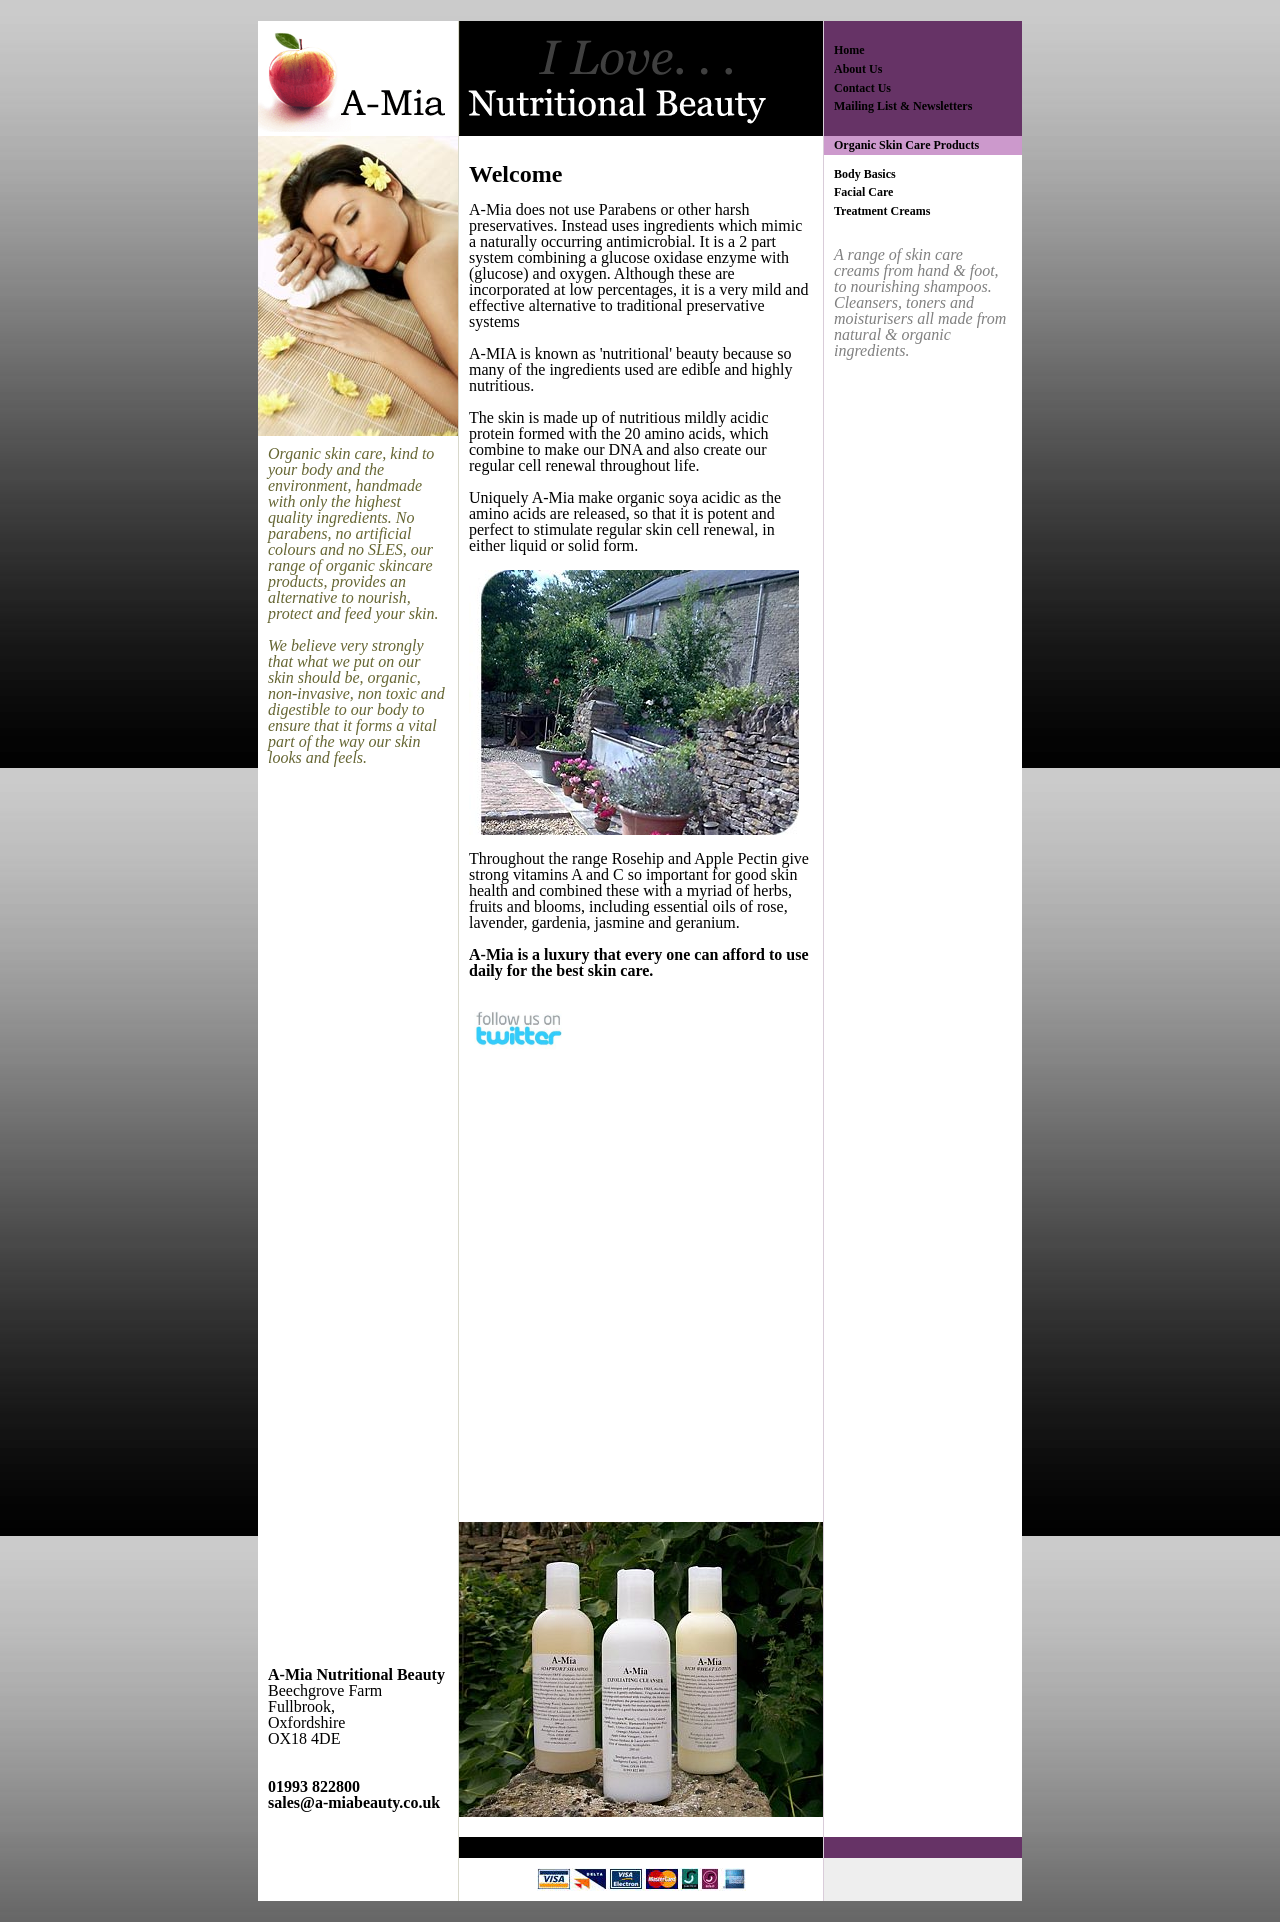 Image resolution: width=1280 pixels, height=1922 pixels. I want to click on Body Basics, so click(865, 174).